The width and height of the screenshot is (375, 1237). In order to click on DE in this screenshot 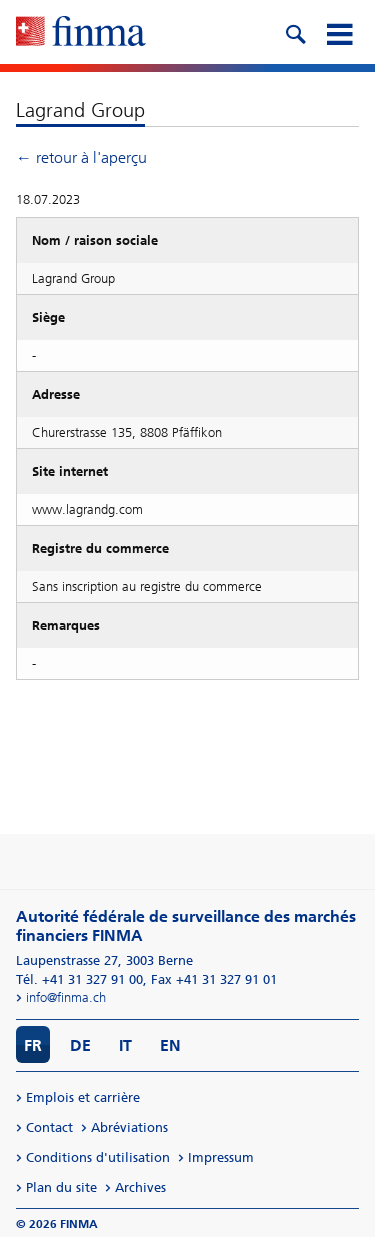, I will do `click(80, 1045)`.